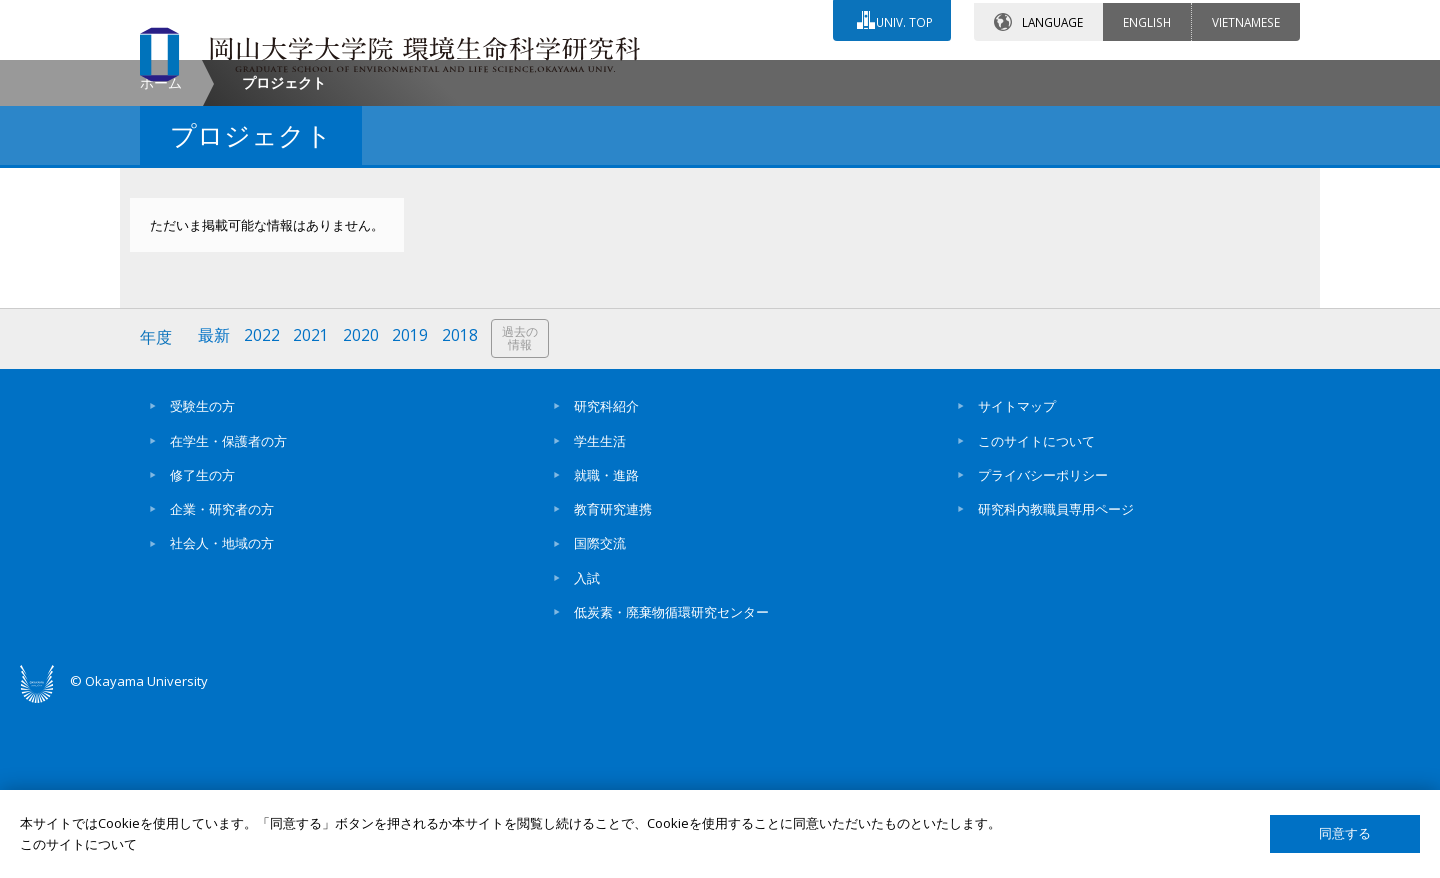 This screenshot has height=878, width=1440. I want to click on 研究科内教職員専用ページ, so click(1056, 678).